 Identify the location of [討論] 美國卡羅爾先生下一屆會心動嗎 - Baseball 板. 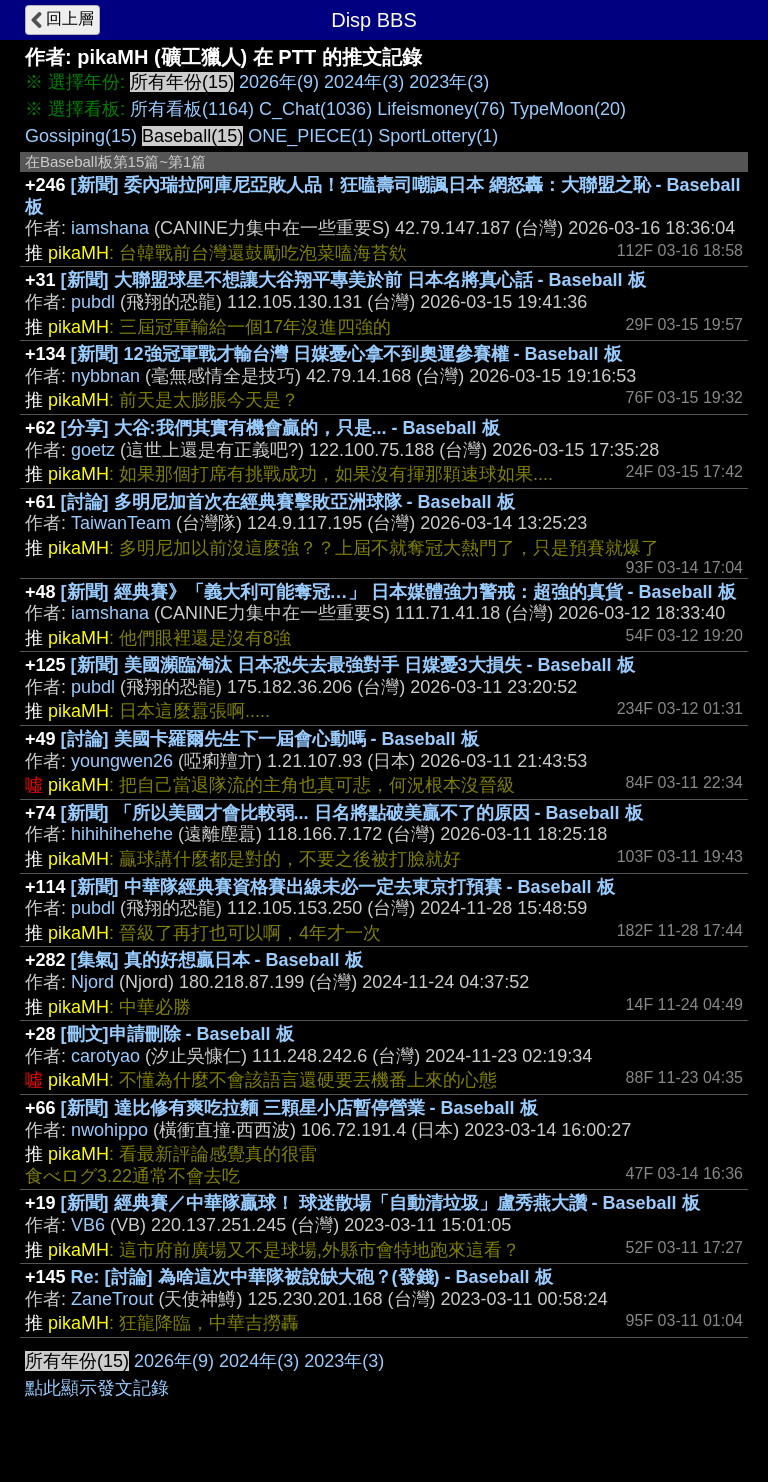
(270, 739).